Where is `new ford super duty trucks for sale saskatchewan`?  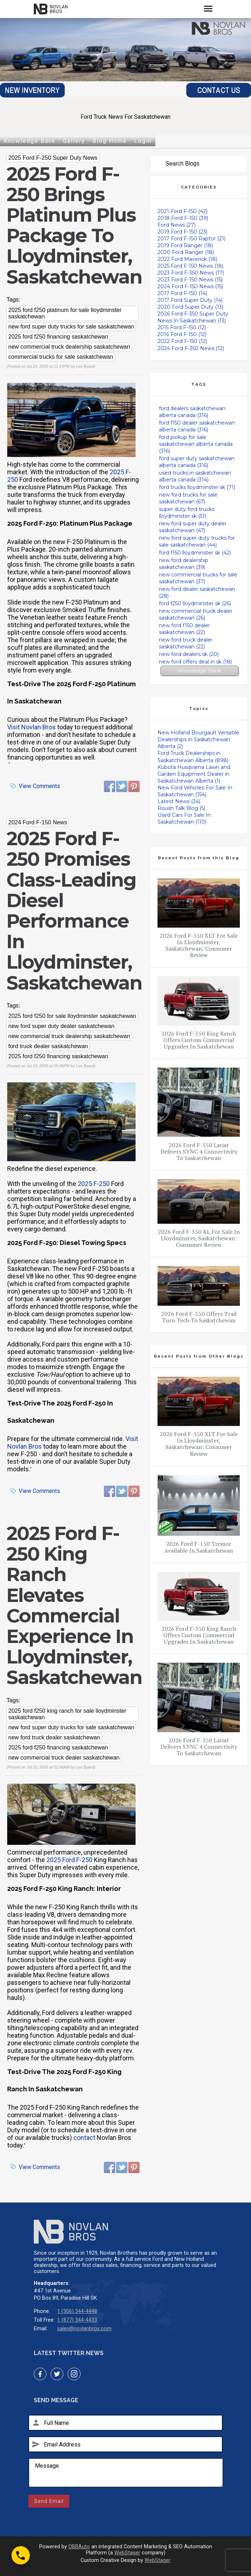 new ford super duty trucks for sale saskatchewan is located at coordinates (71, 326).